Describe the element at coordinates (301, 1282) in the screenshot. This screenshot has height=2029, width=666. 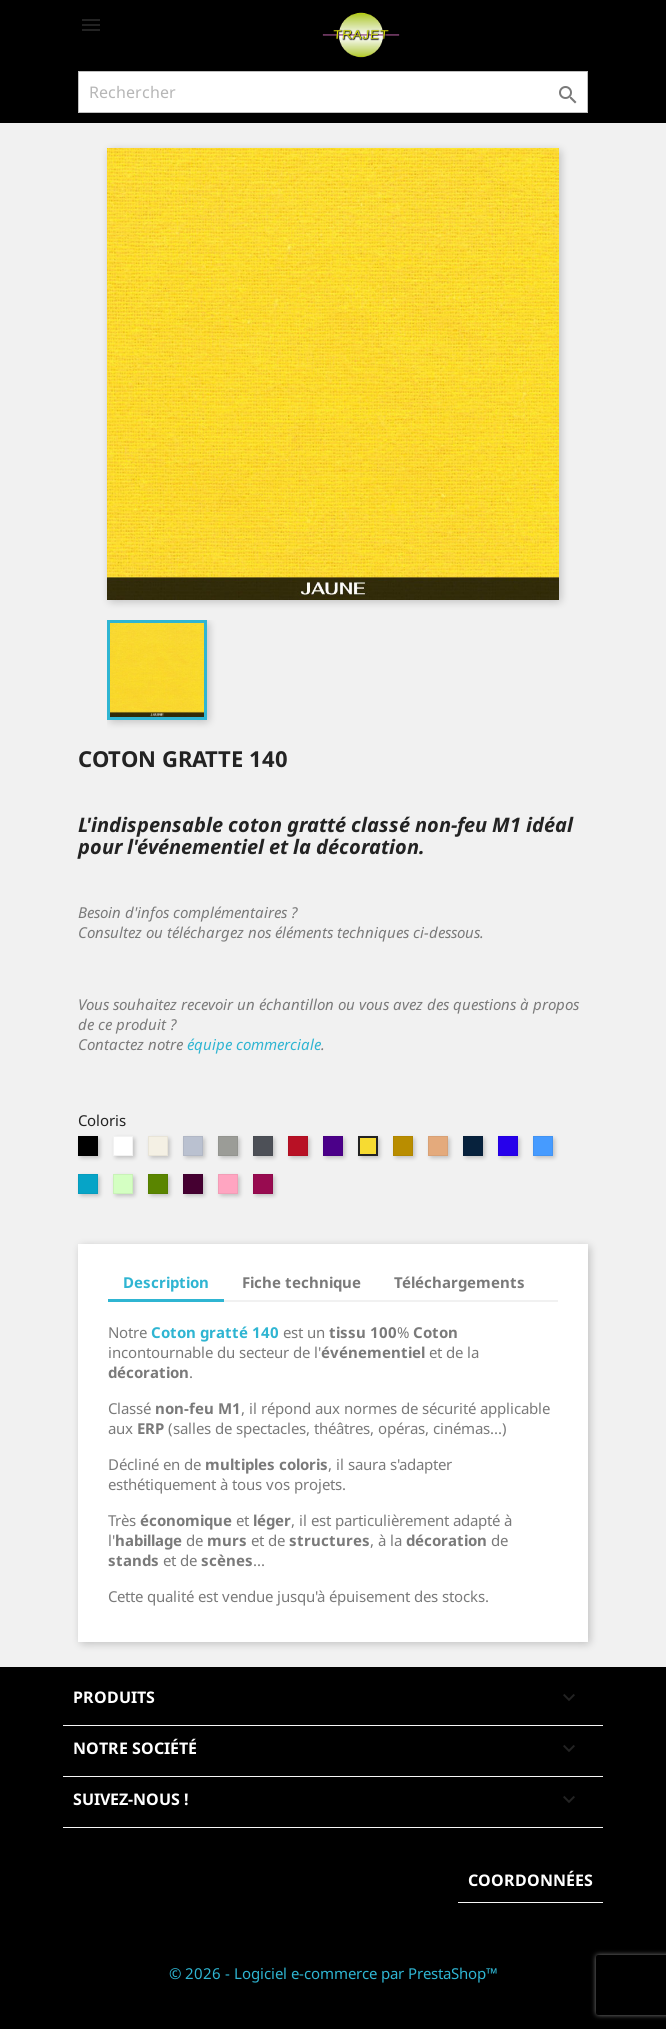
I see `Fiche technique [tab]` at that location.